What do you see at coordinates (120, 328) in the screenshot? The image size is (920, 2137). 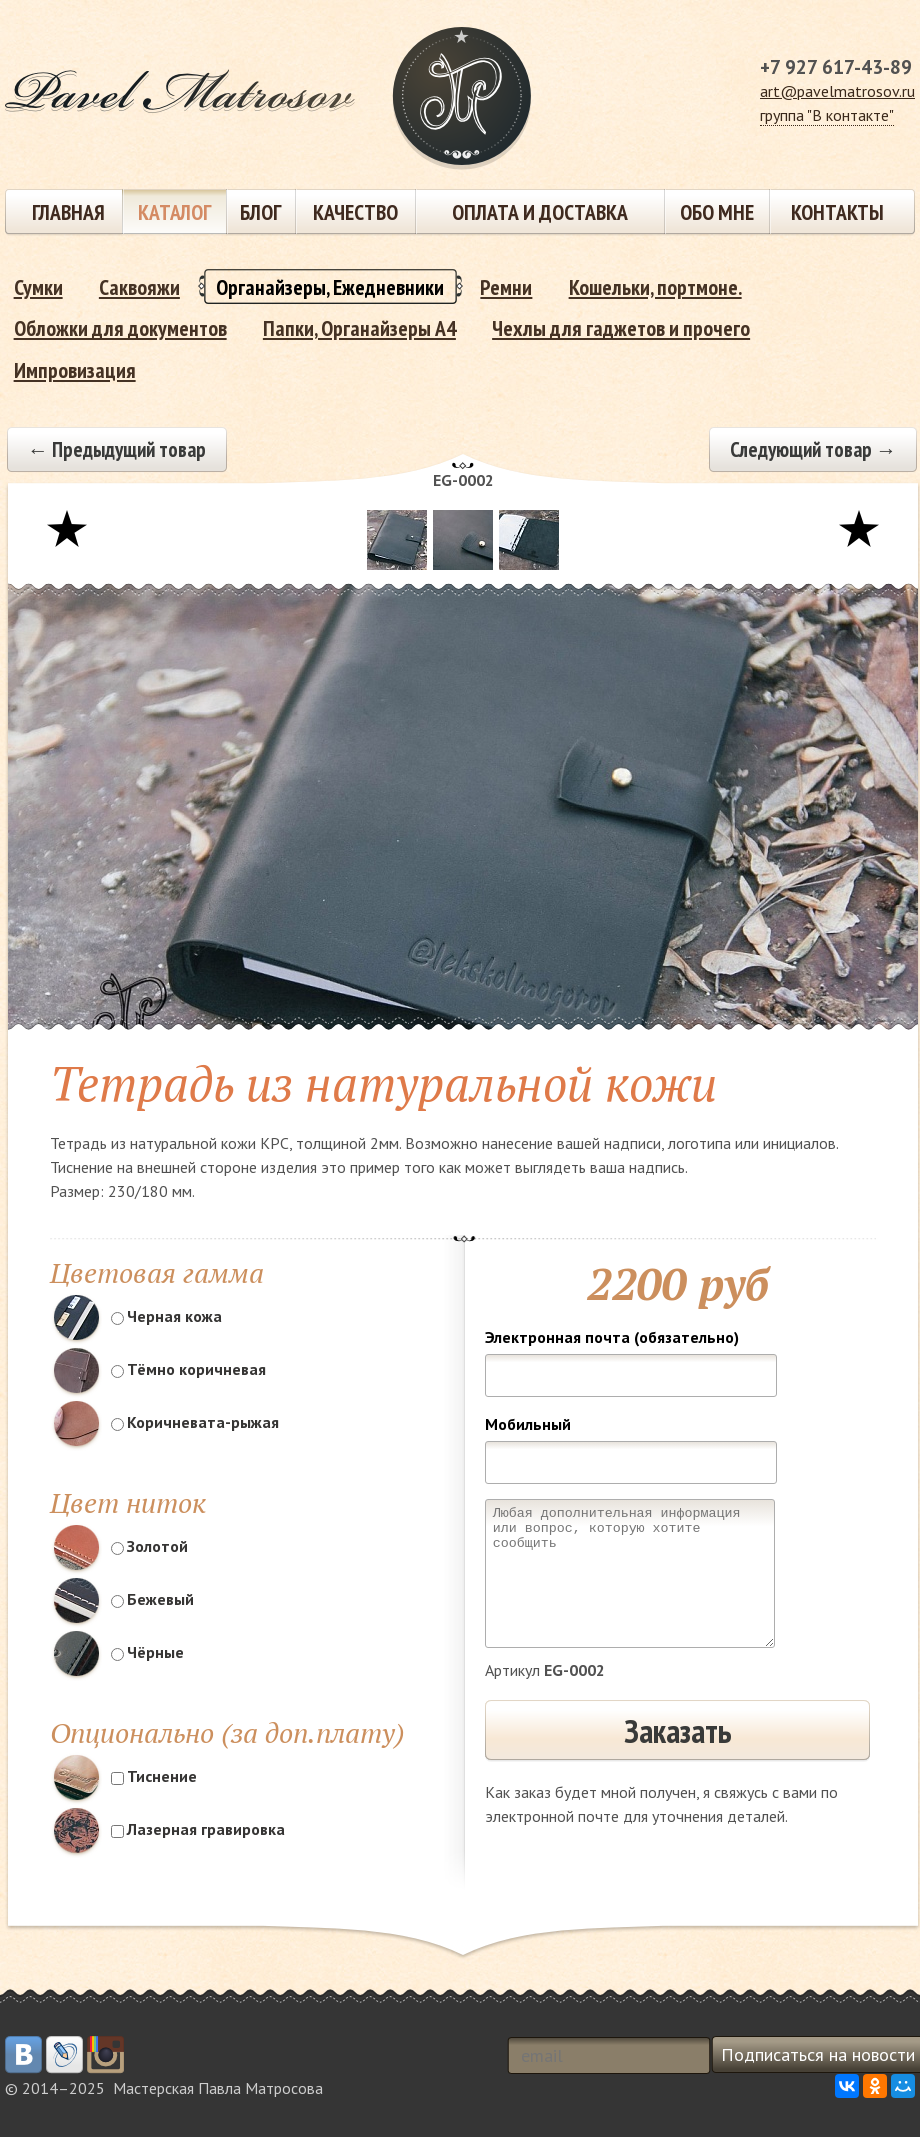 I see `Обложки для документов` at bounding box center [120, 328].